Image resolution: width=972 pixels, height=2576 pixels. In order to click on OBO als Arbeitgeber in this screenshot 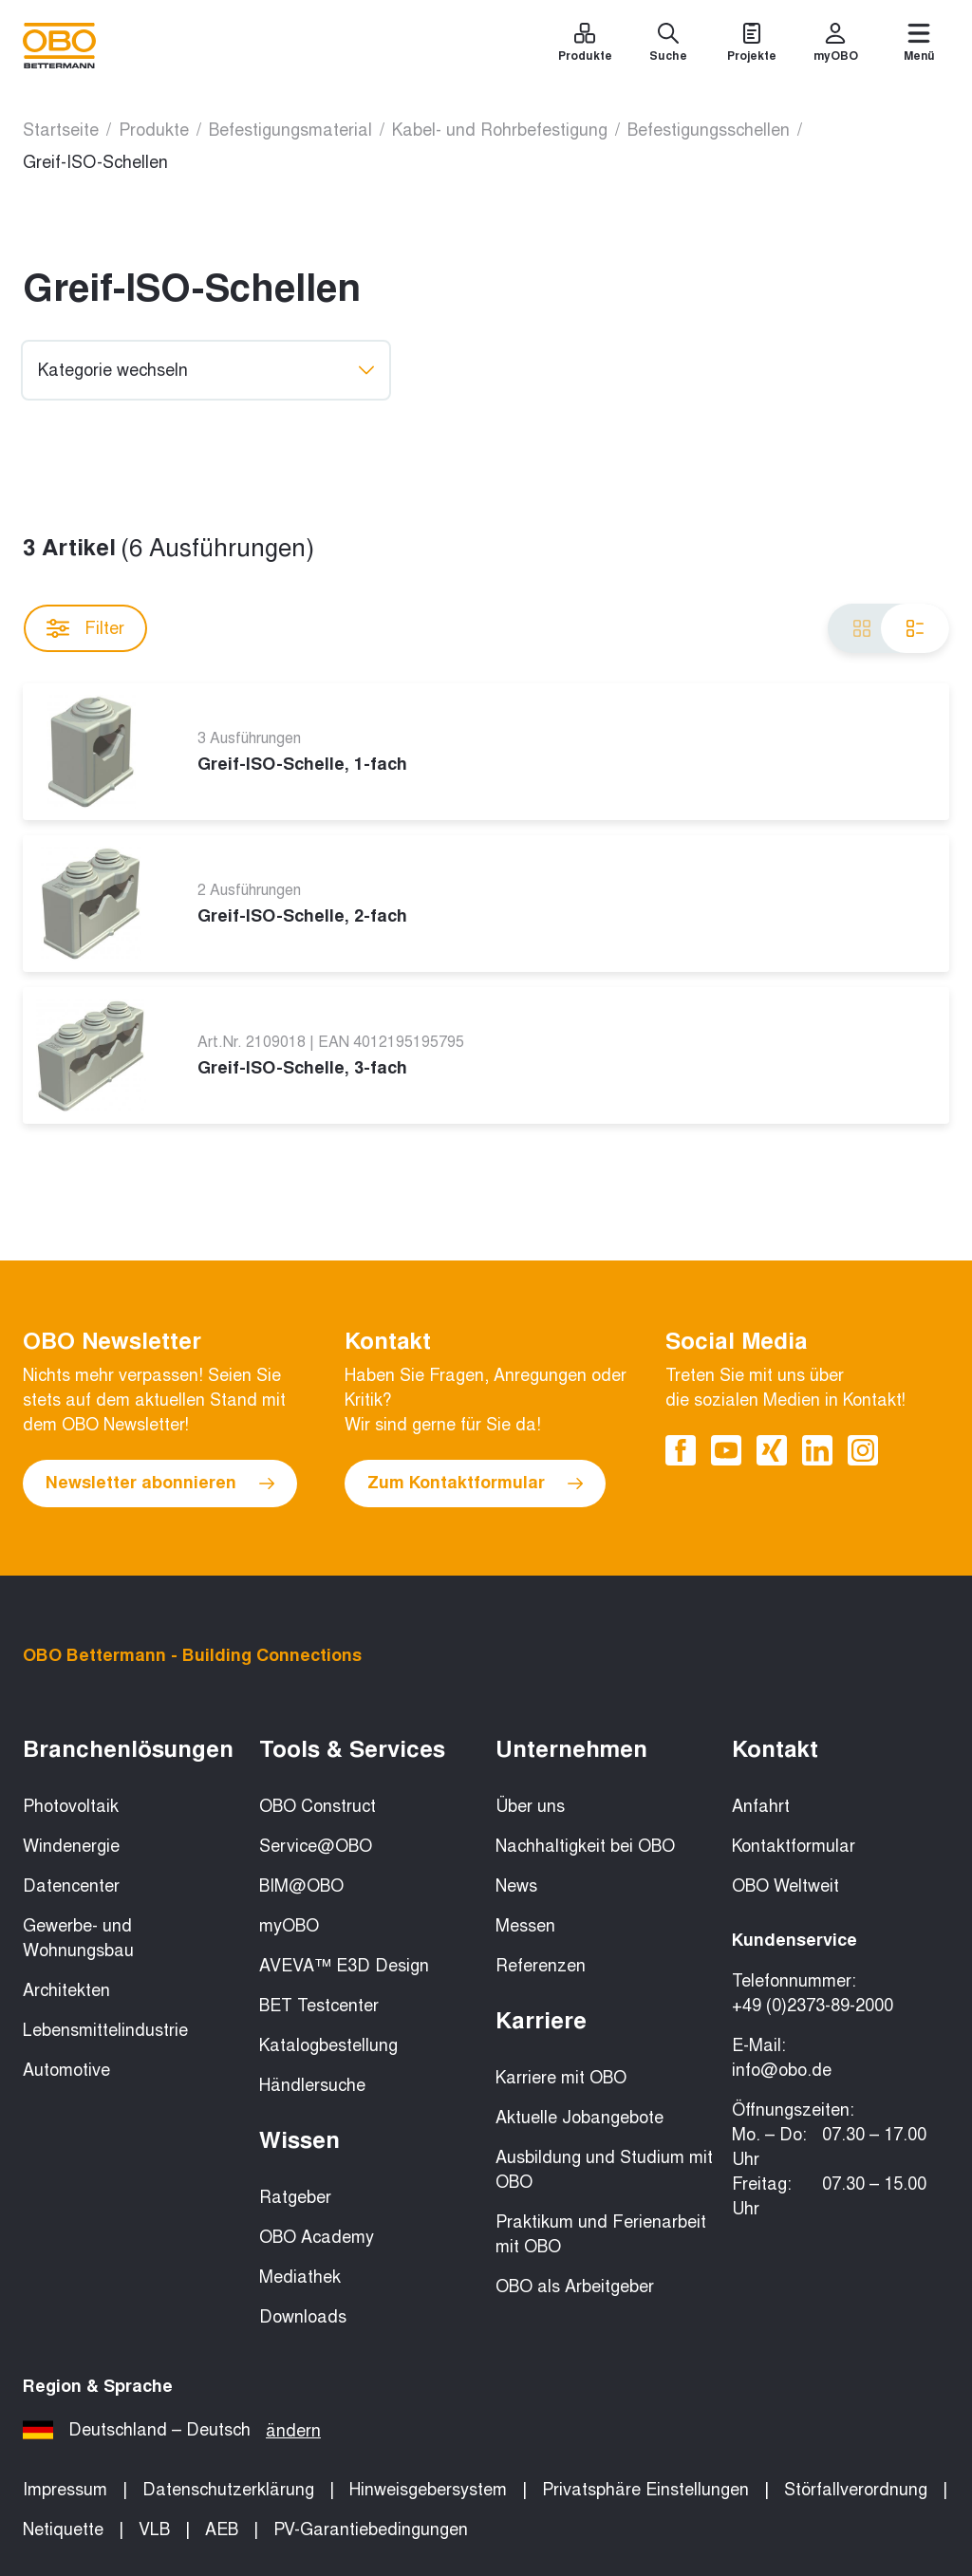, I will do `click(574, 2286)`.